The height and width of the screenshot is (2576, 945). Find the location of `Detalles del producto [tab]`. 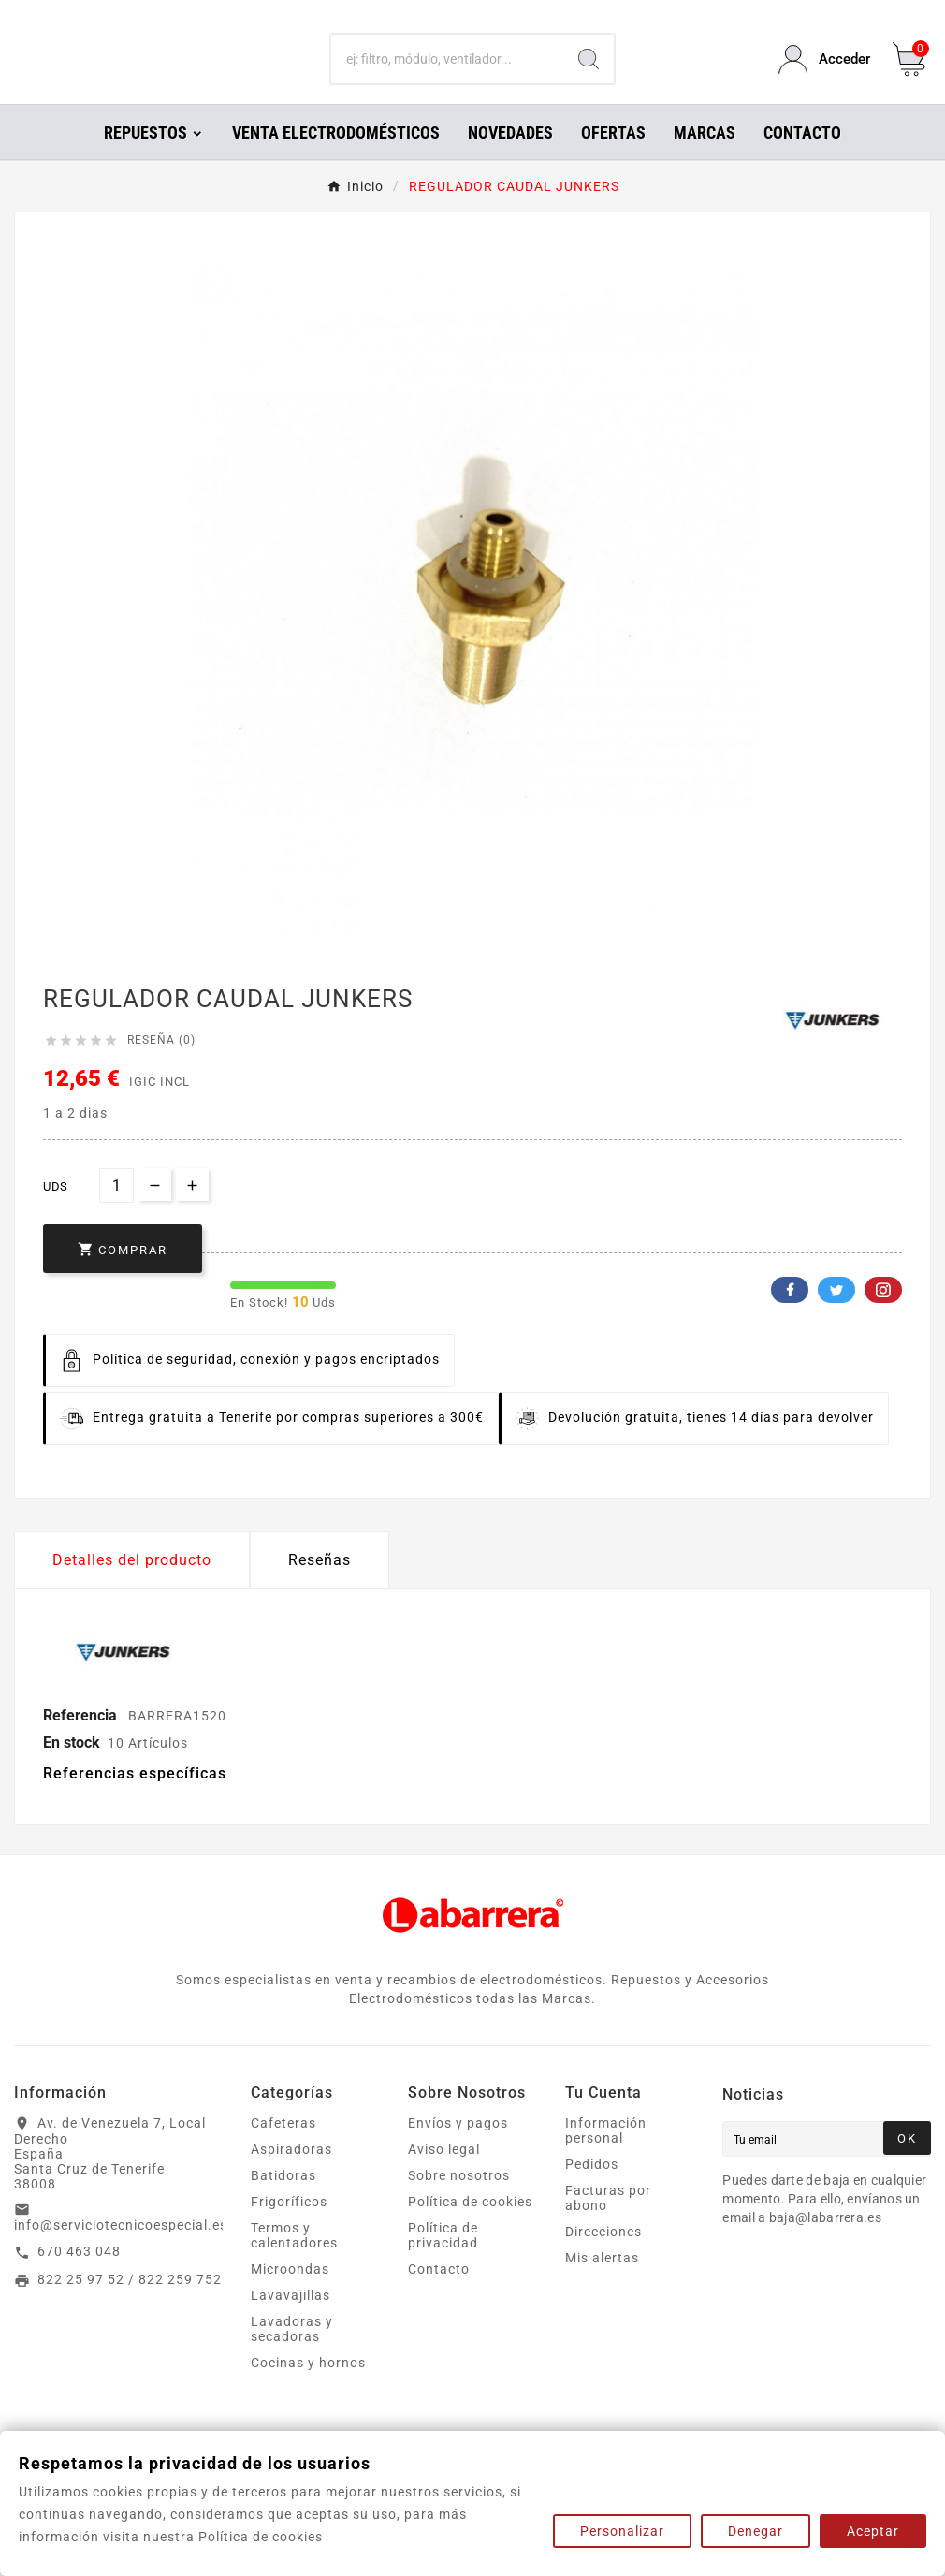

Detalles del producto [tab] is located at coordinates (131, 1586).